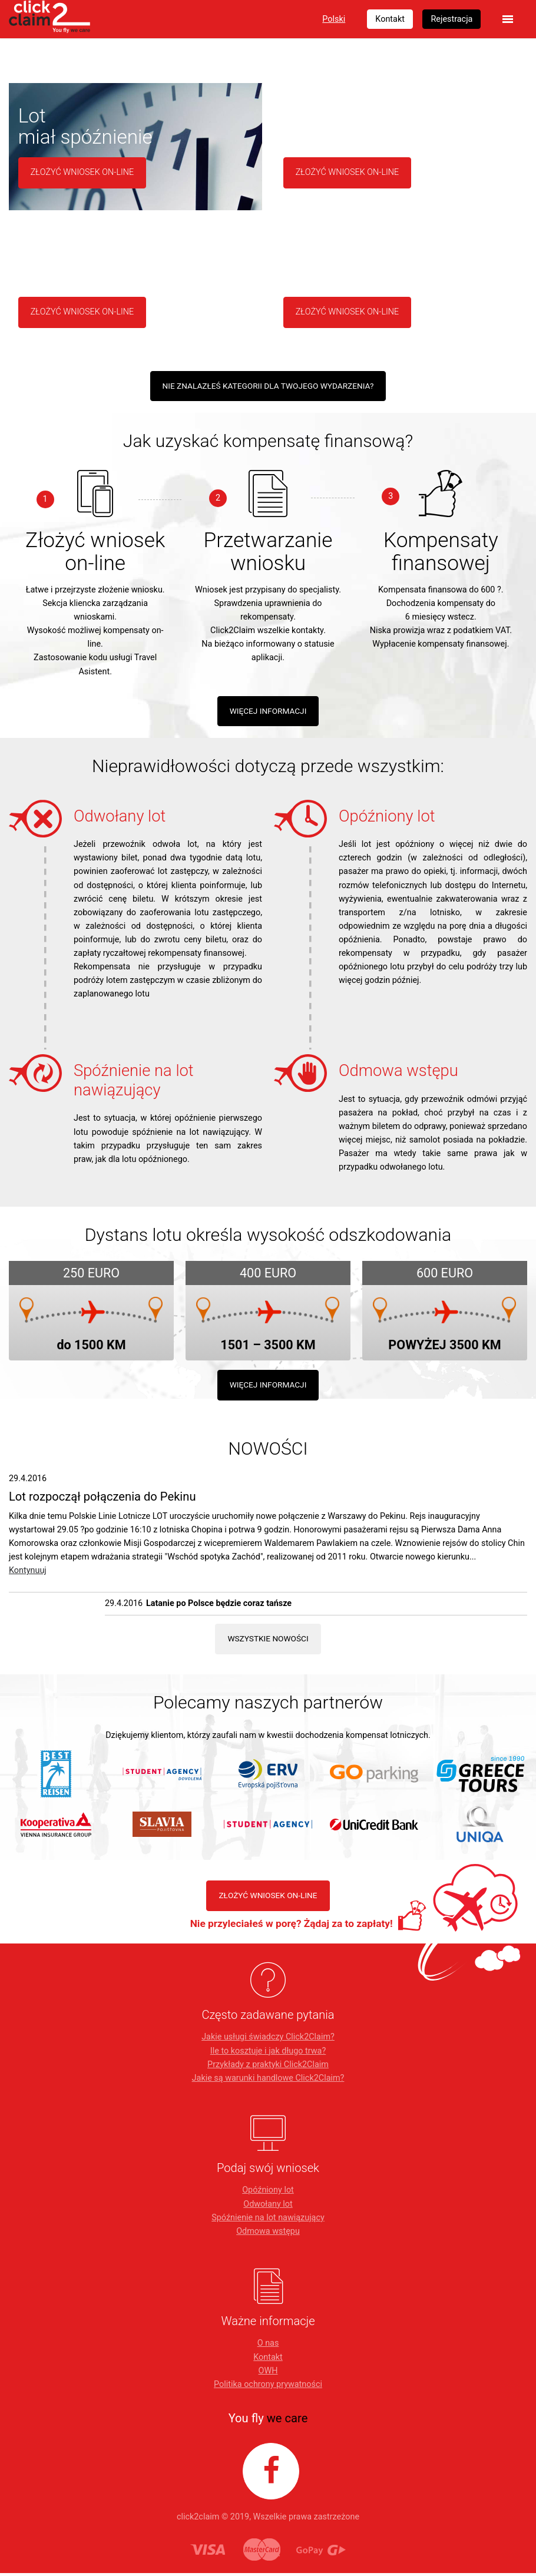 The width and height of the screenshot is (536, 2576). I want to click on Ile to kosztuje i jak długo trwa?, so click(268, 2054).